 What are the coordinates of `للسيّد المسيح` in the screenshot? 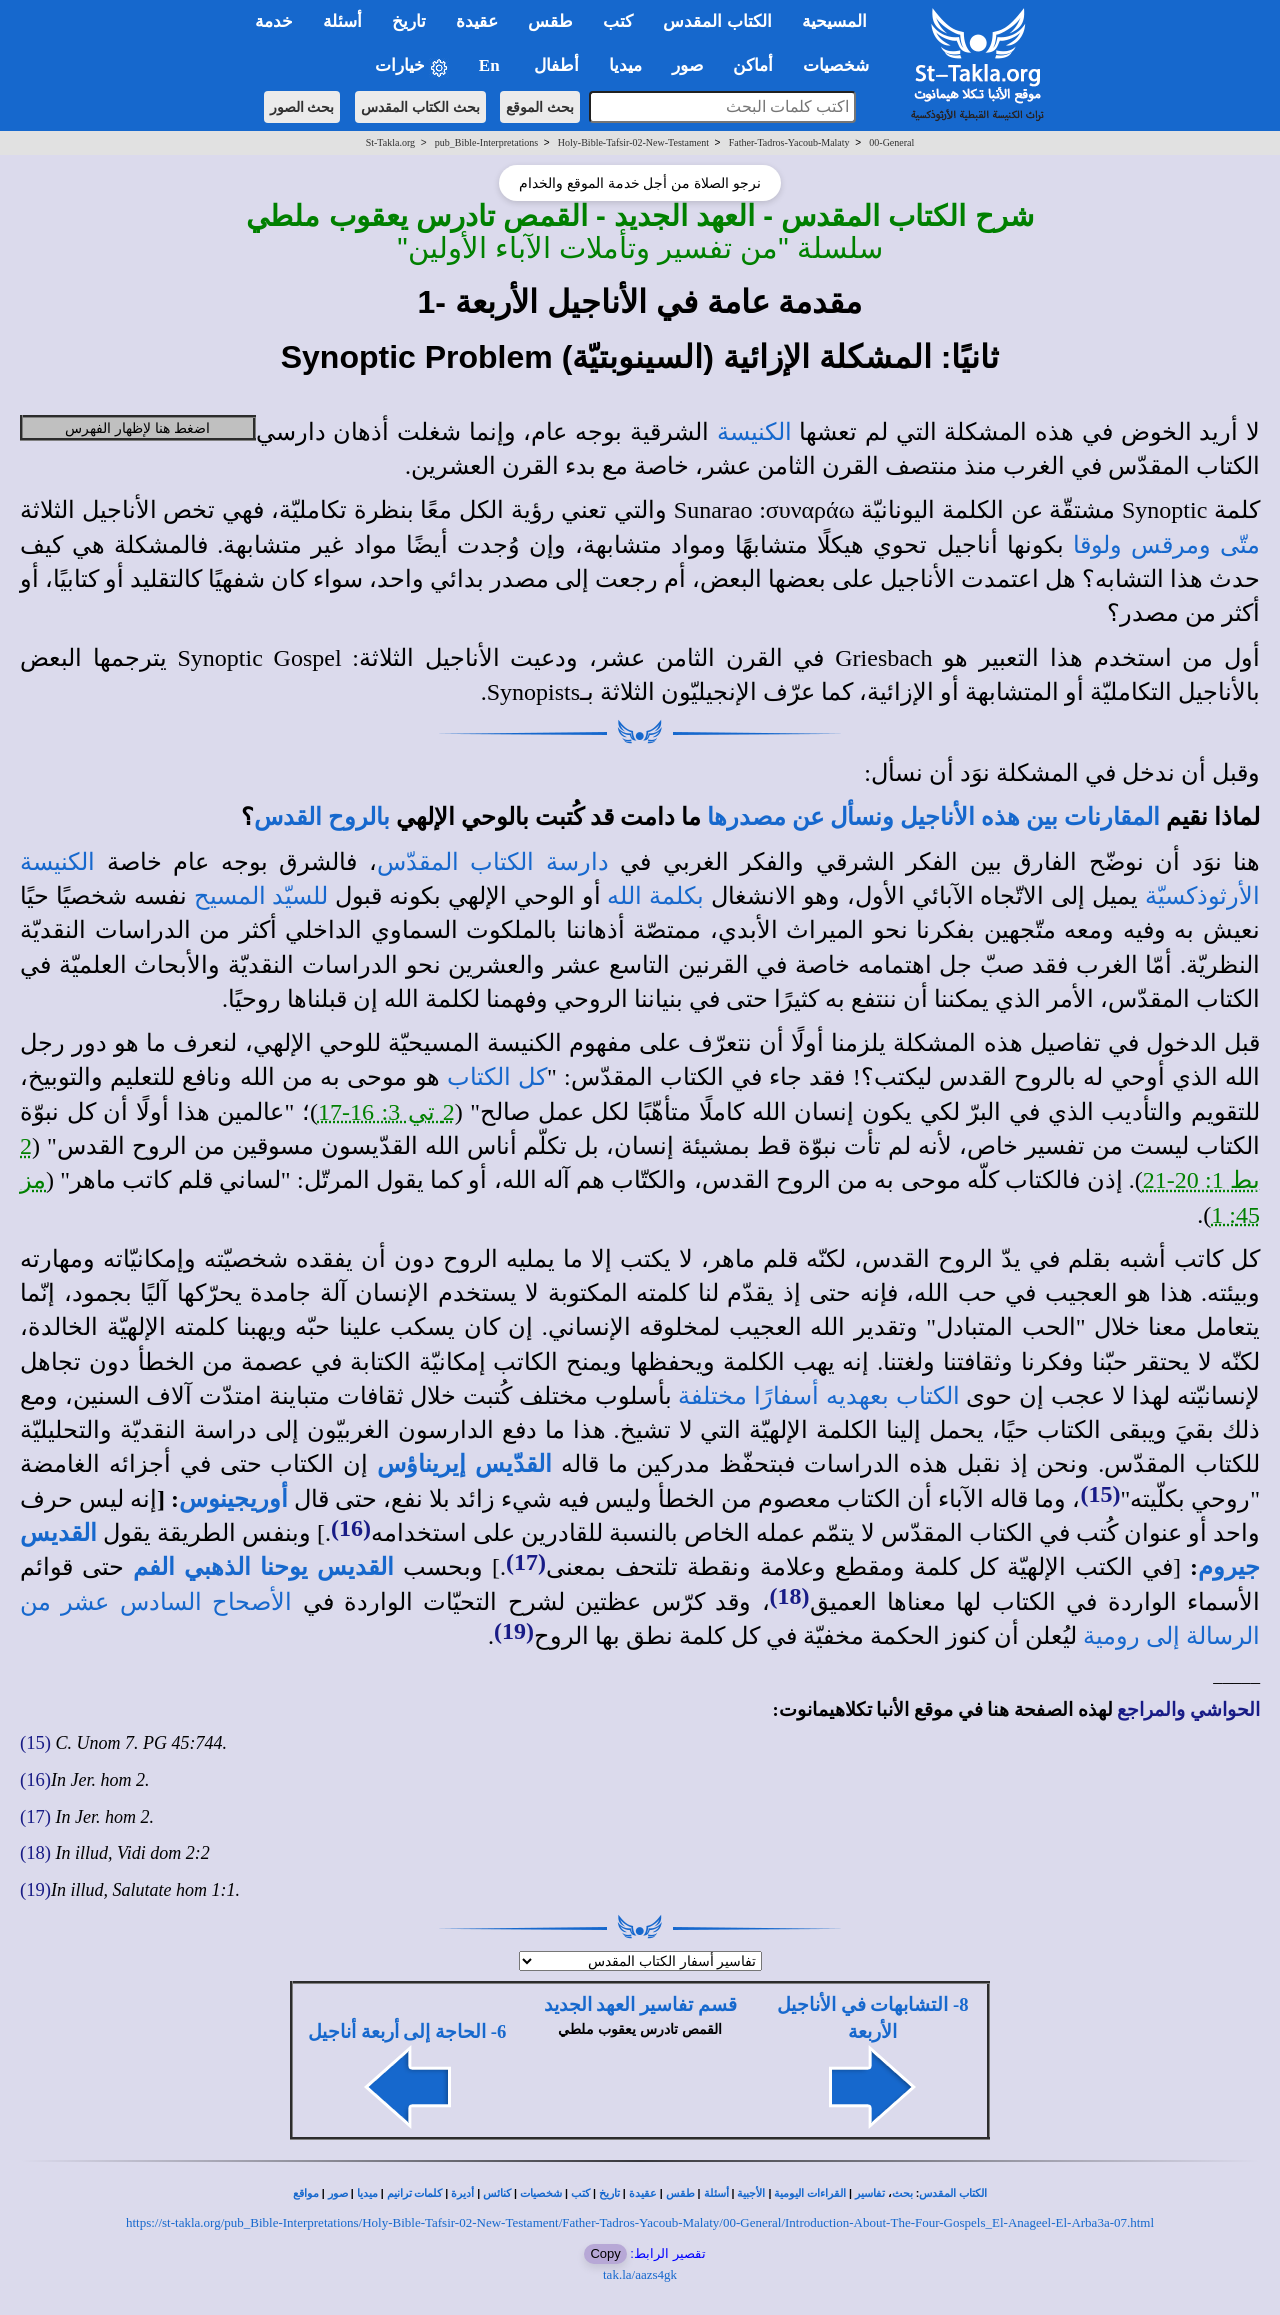 It's located at (261, 896).